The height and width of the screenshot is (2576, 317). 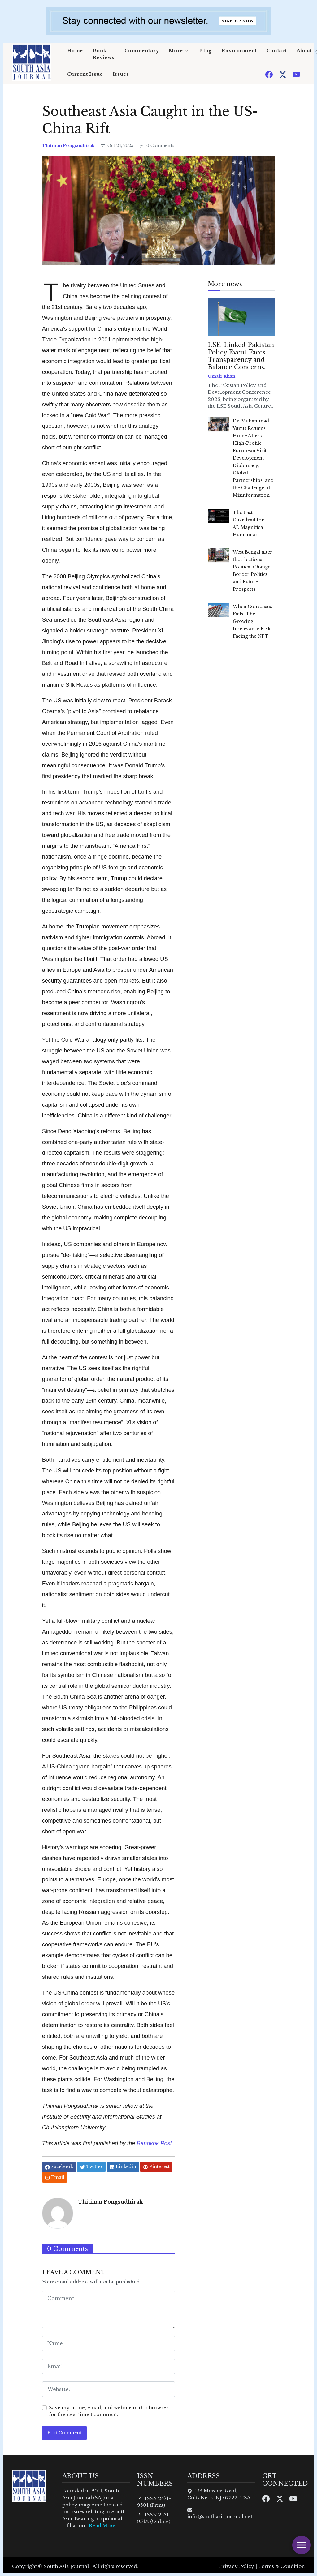 What do you see at coordinates (64, 2433) in the screenshot?
I see `Post Comment` at bounding box center [64, 2433].